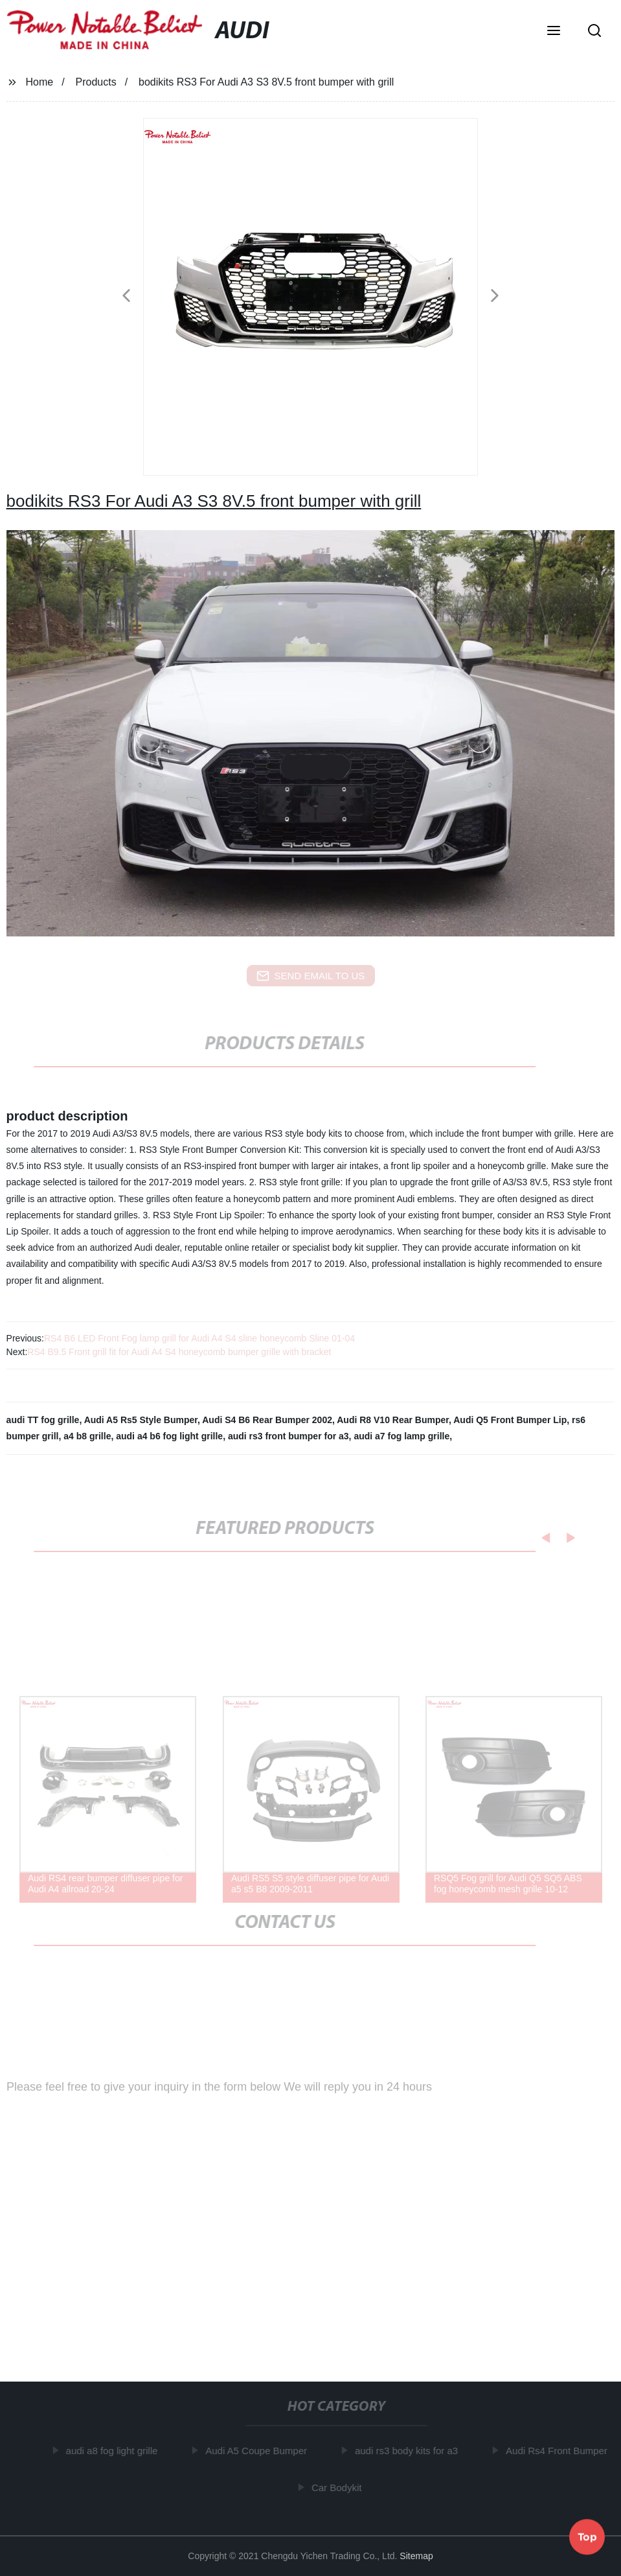  Describe the element at coordinates (401, 1436) in the screenshot. I see `audi a7 fog lamp grille` at that location.